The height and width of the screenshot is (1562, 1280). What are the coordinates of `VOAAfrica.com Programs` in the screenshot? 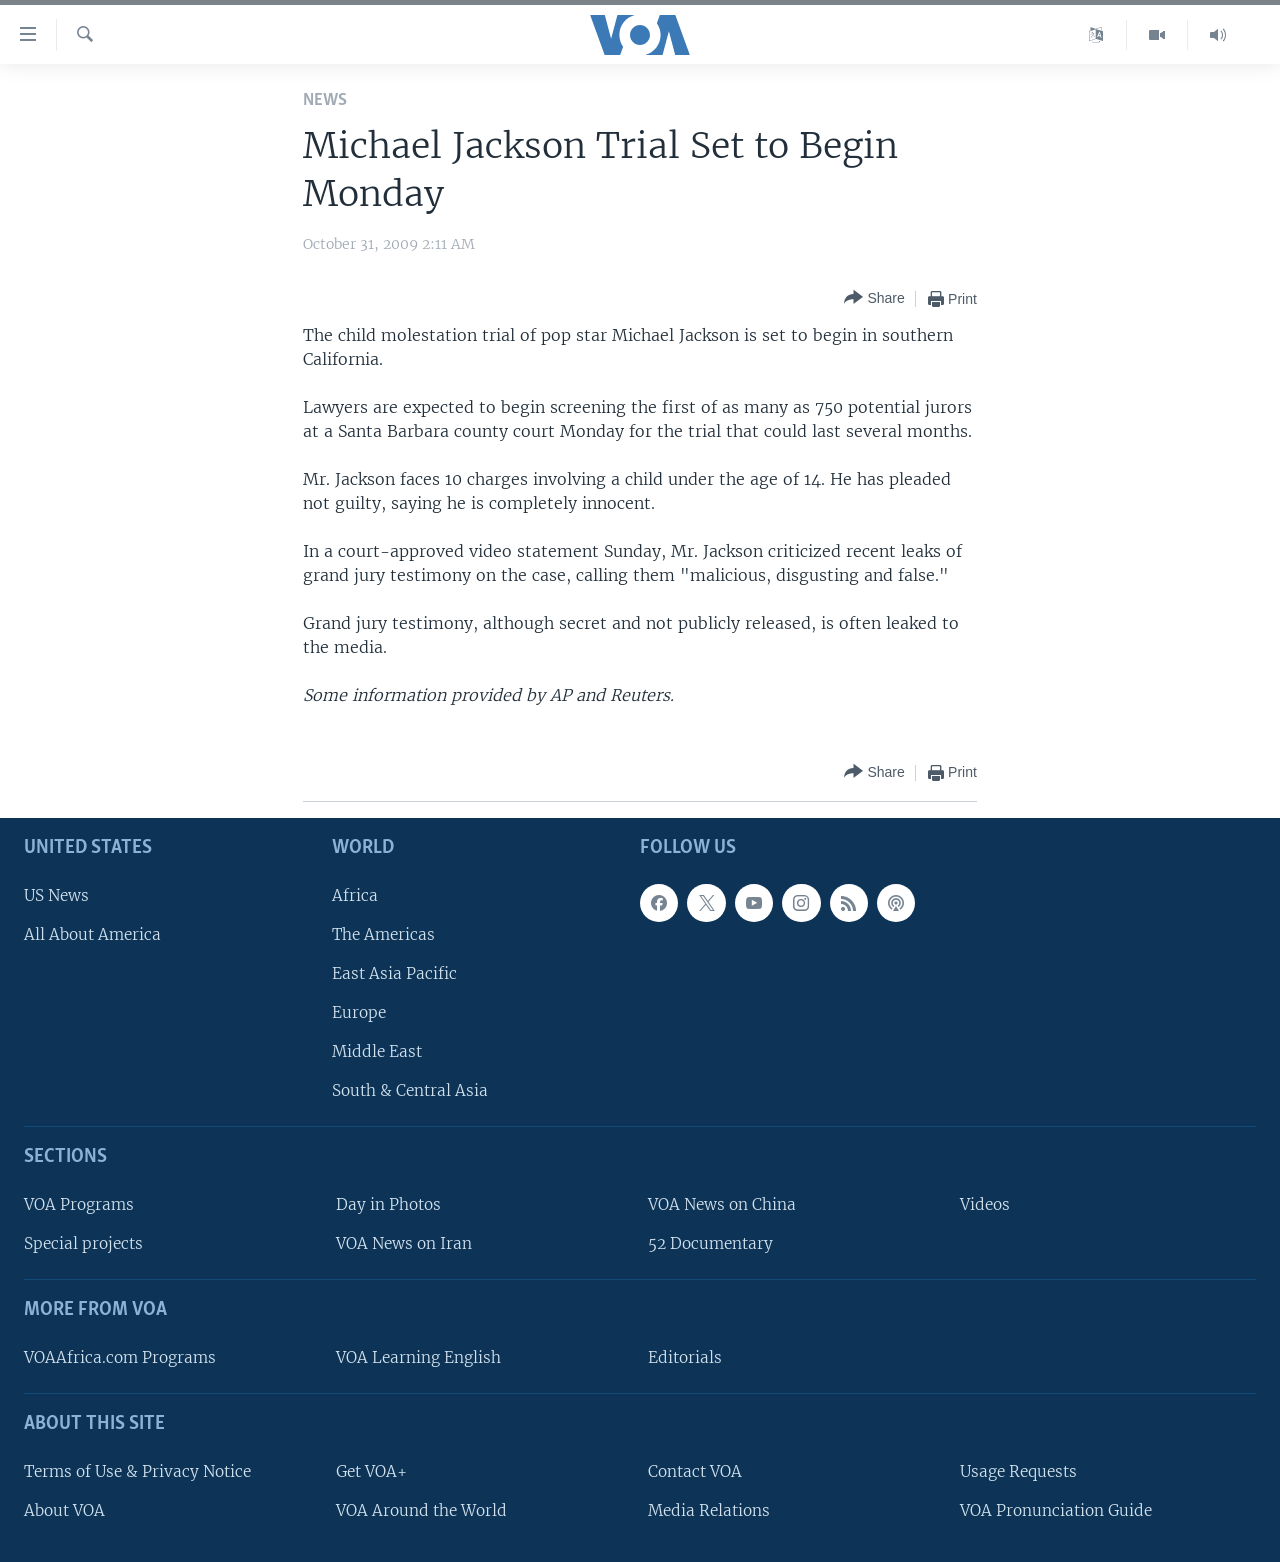 It's located at (120, 1357).